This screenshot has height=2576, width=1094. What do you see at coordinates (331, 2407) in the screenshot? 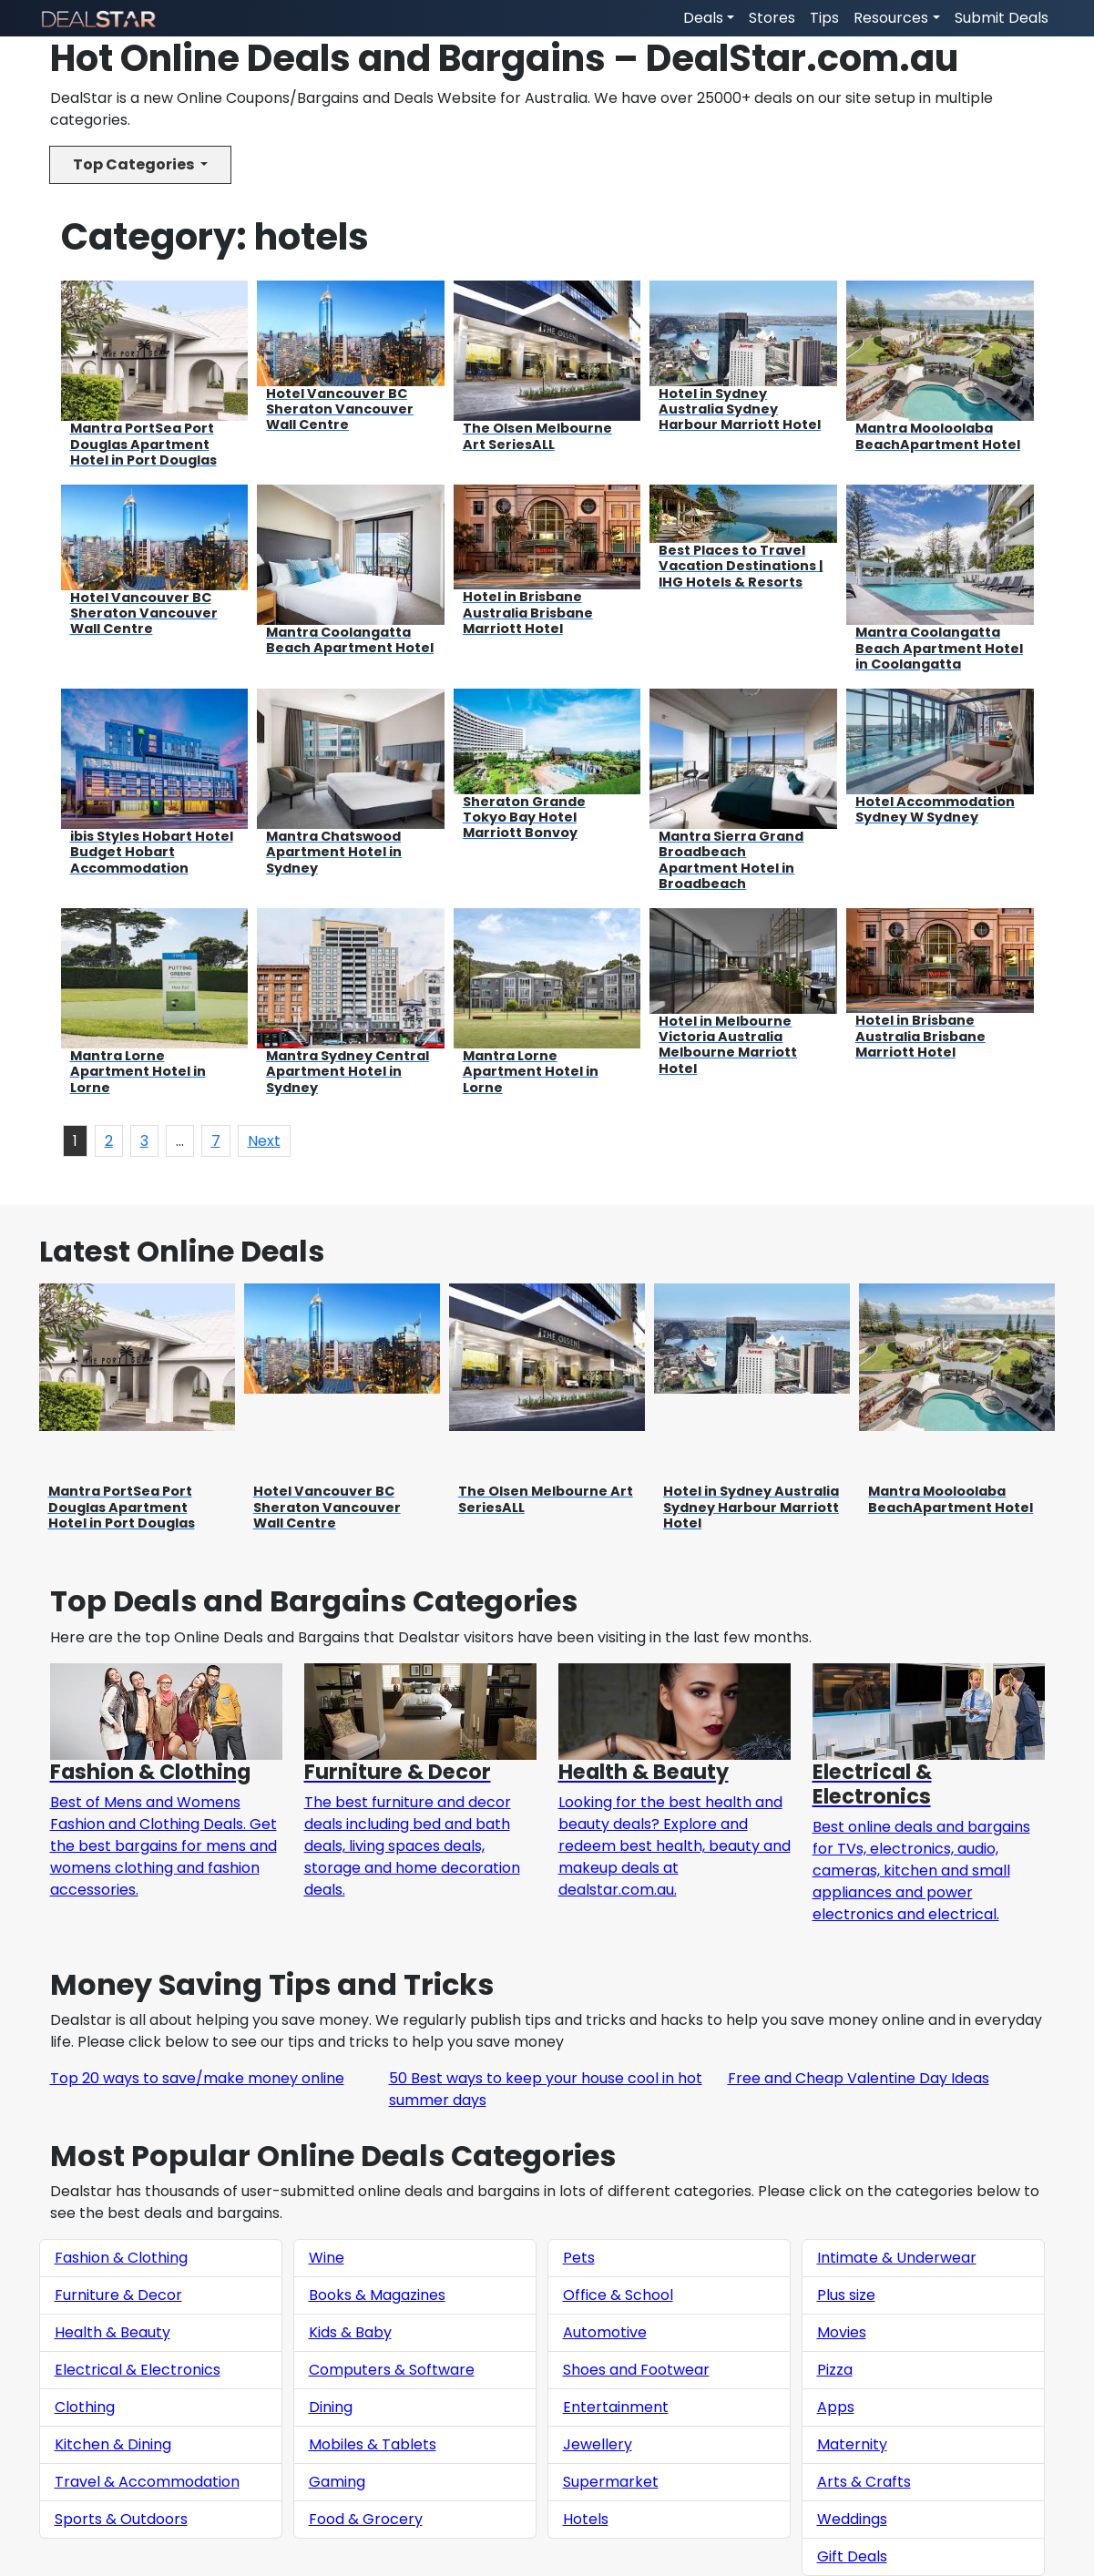
I see `Dining` at bounding box center [331, 2407].